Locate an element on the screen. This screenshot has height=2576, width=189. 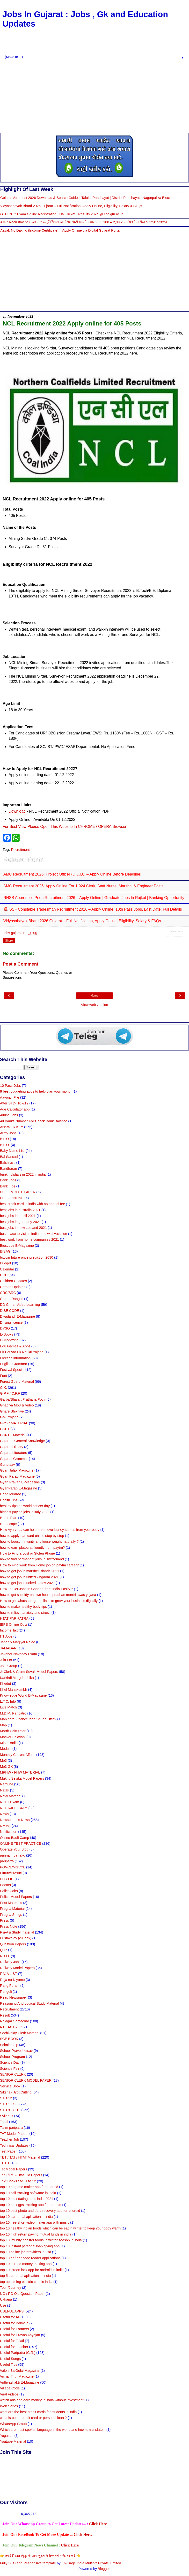
Test Paper is located at coordinates (8, 2151).